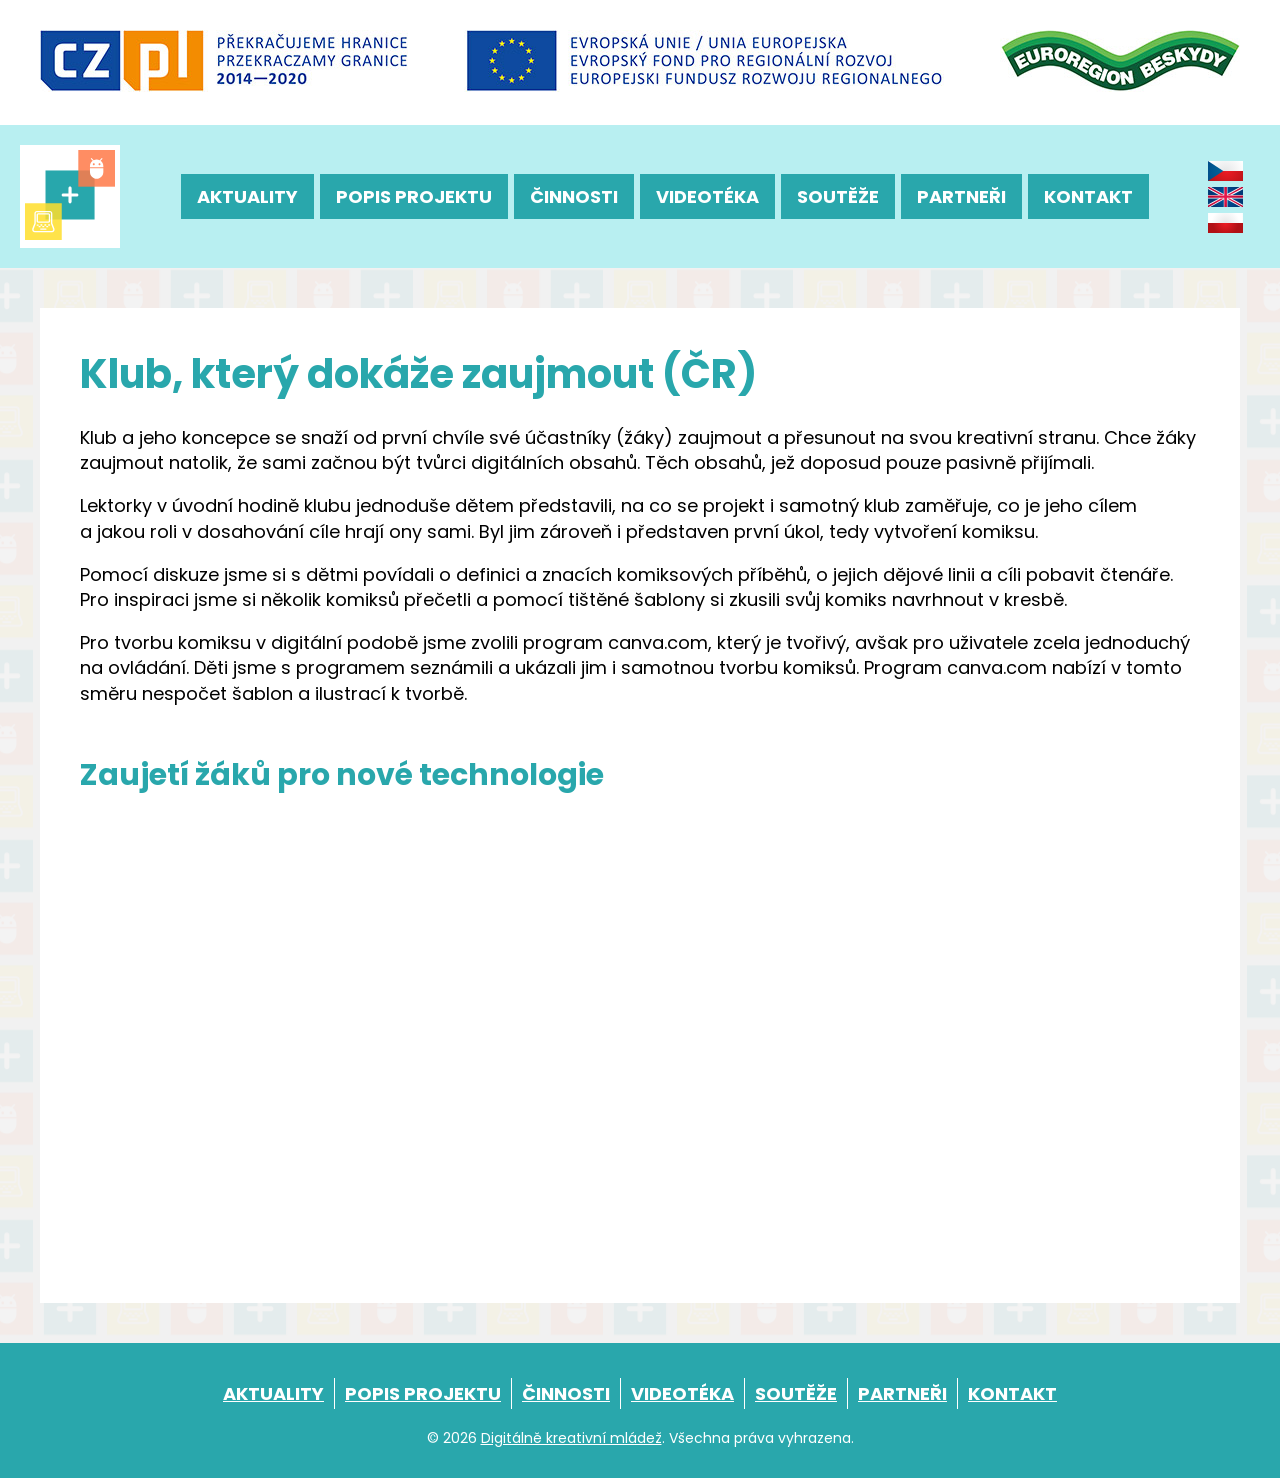 This screenshot has height=1478, width=1280. I want to click on Popis projektu, so click(414, 196).